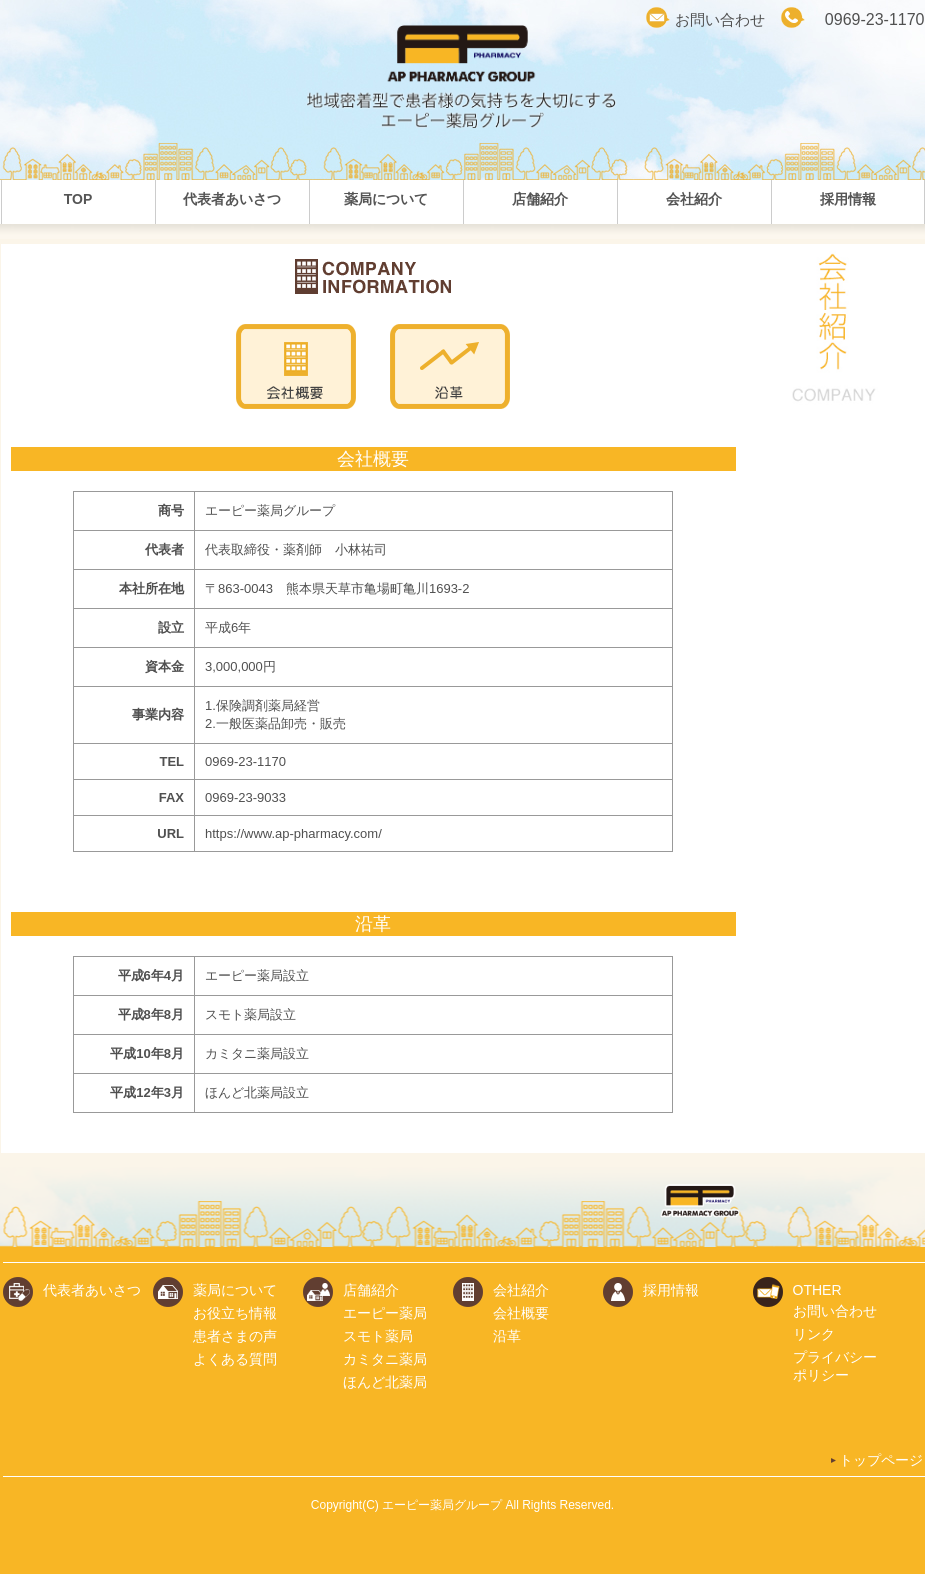 This screenshot has height=1574, width=925. I want to click on お役立ち情報, so click(235, 1313).